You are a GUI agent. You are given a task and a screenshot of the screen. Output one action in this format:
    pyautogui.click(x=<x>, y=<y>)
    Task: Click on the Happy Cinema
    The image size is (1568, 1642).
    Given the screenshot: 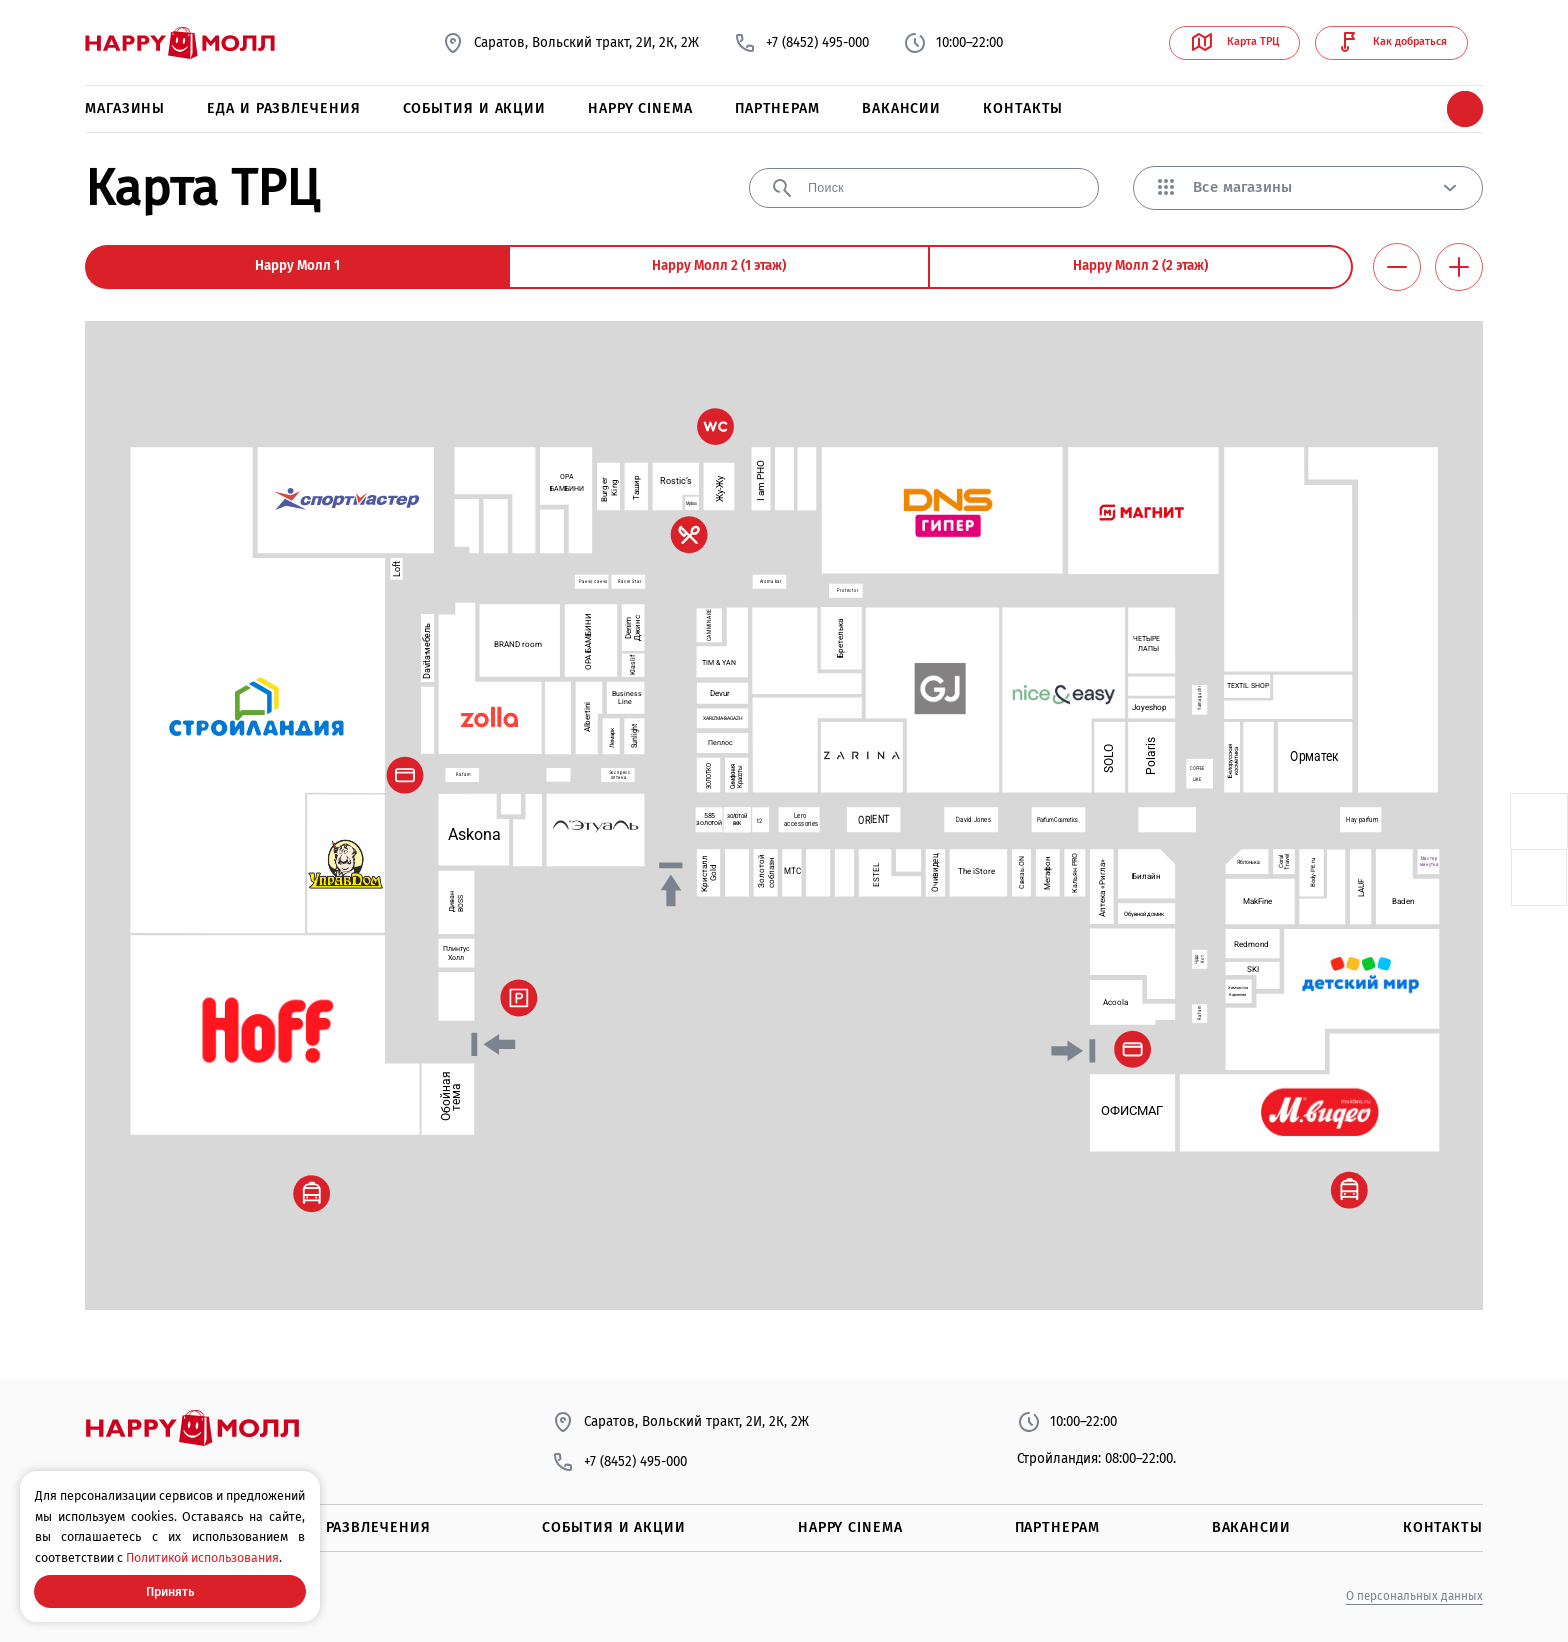 What is the action you would take?
    pyautogui.click(x=640, y=108)
    